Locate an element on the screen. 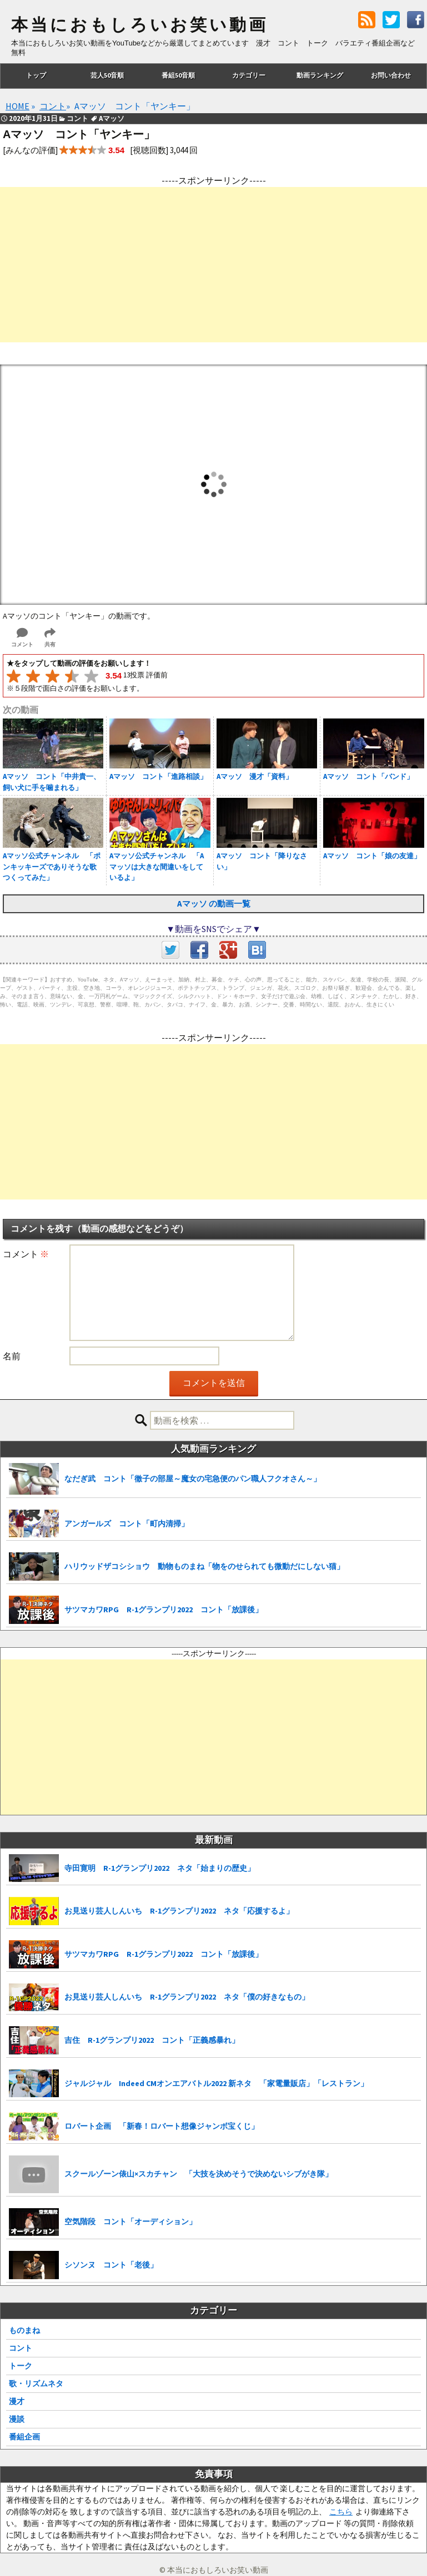 Image resolution: width=427 pixels, height=2576 pixels. ロバート企画 「新春！ロバート想像ジャンボ宝くじ」 is located at coordinates (161, 2126).